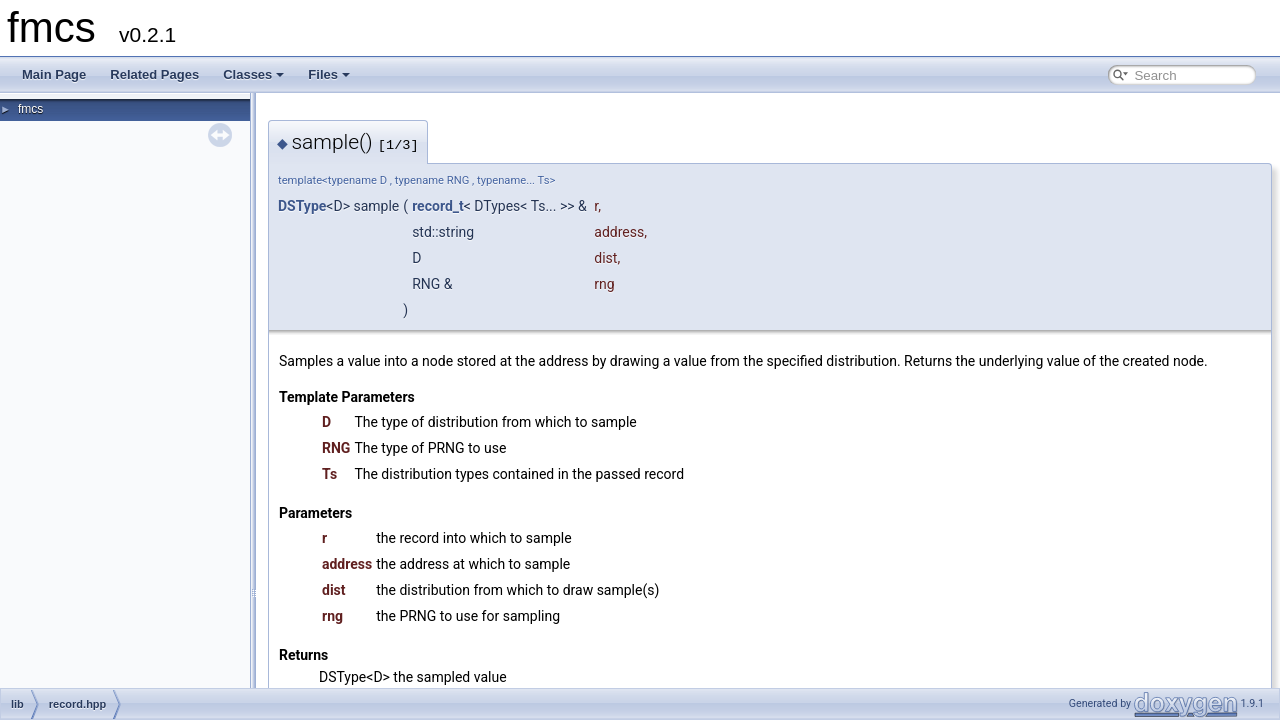 The width and height of the screenshot is (1280, 720). Describe the element at coordinates (329, 74) in the screenshot. I see `Files` at that location.